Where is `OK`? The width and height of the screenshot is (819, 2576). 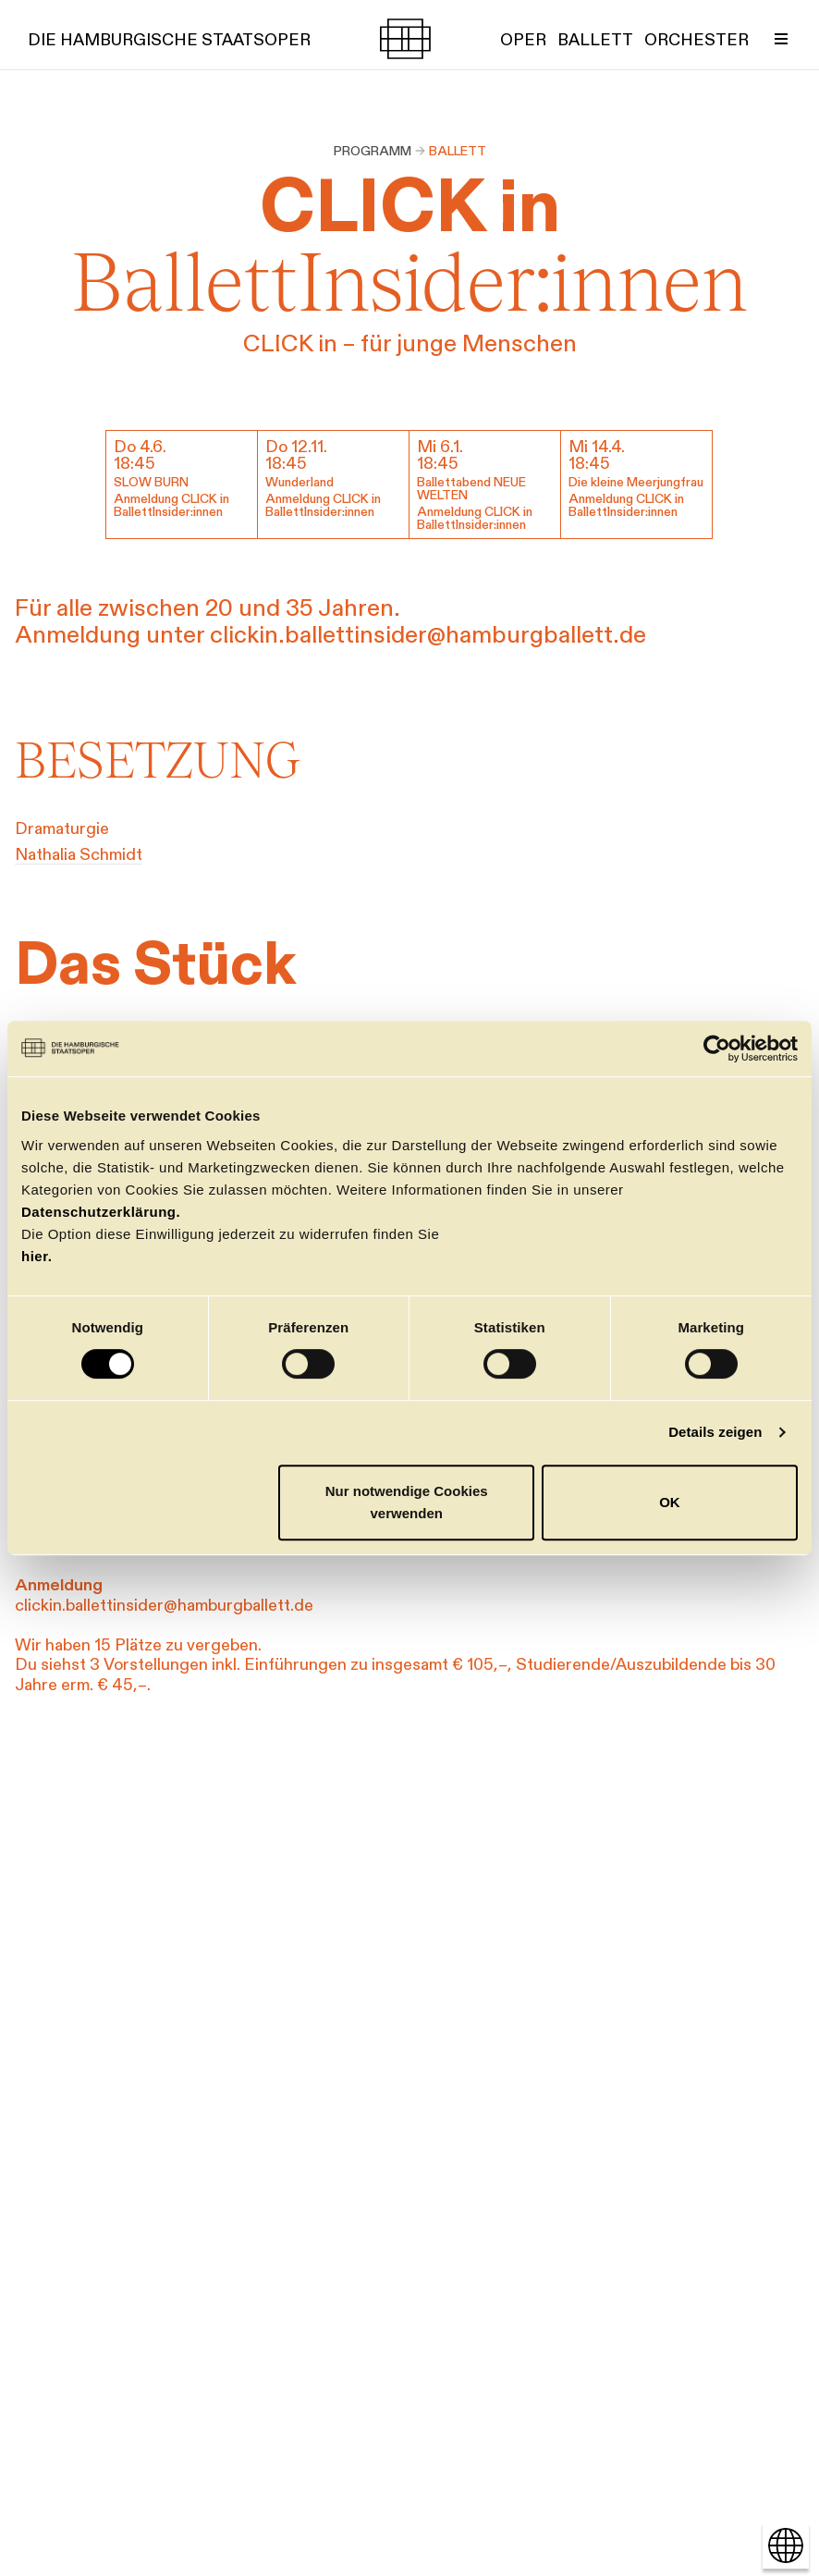
OK is located at coordinates (669, 1502).